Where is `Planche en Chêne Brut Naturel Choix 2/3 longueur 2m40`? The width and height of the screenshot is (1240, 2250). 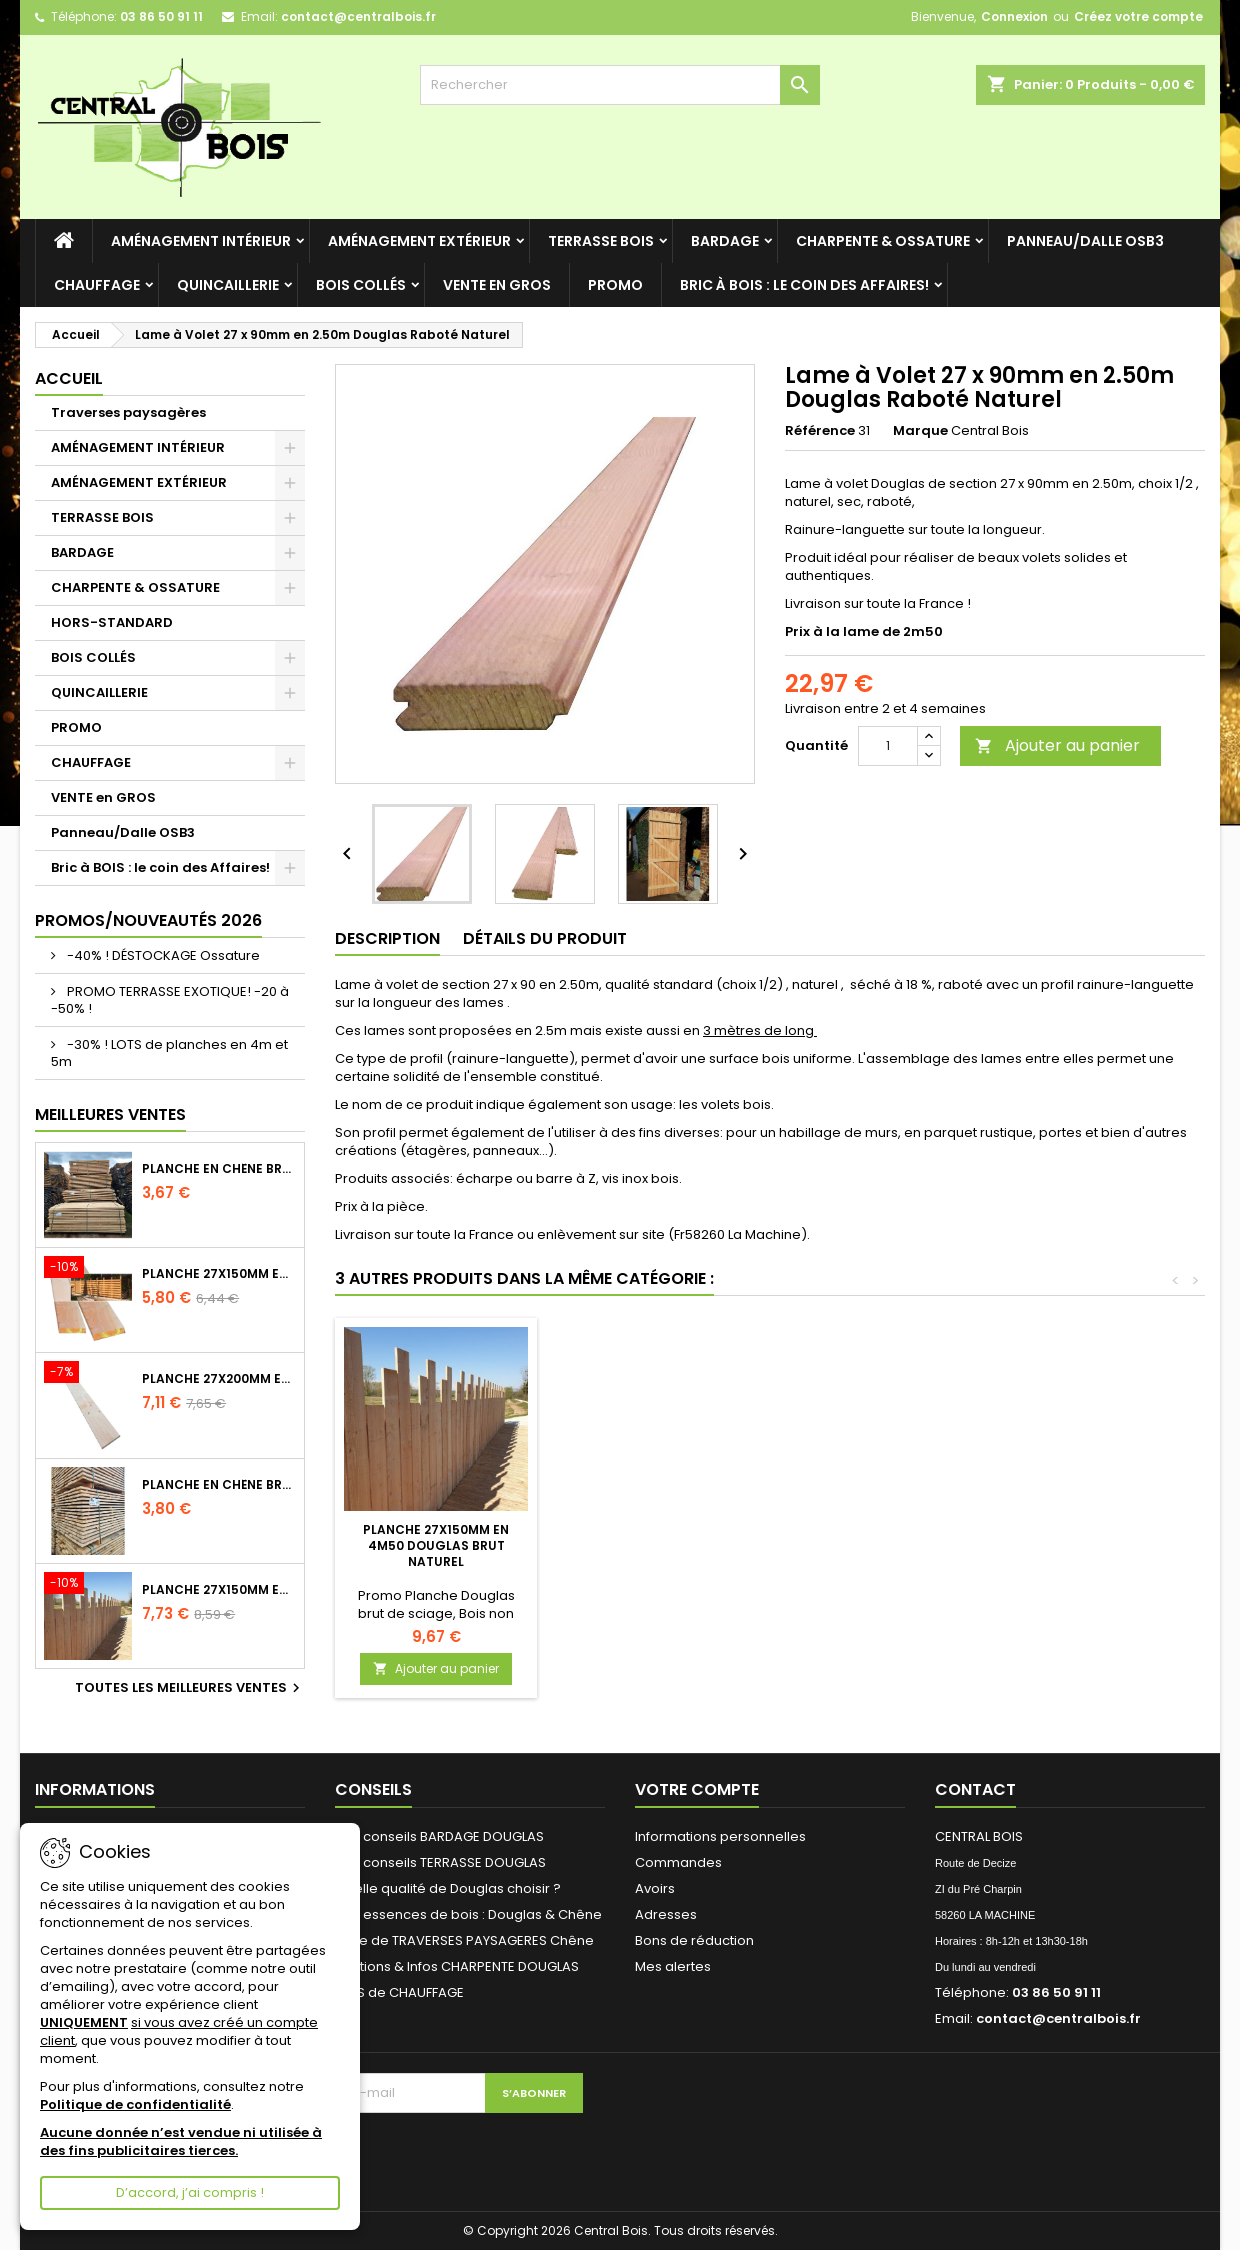 Planche en Chêne Brut Naturel Choix 2/3 longueur 2m40 is located at coordinates (219, 1169).